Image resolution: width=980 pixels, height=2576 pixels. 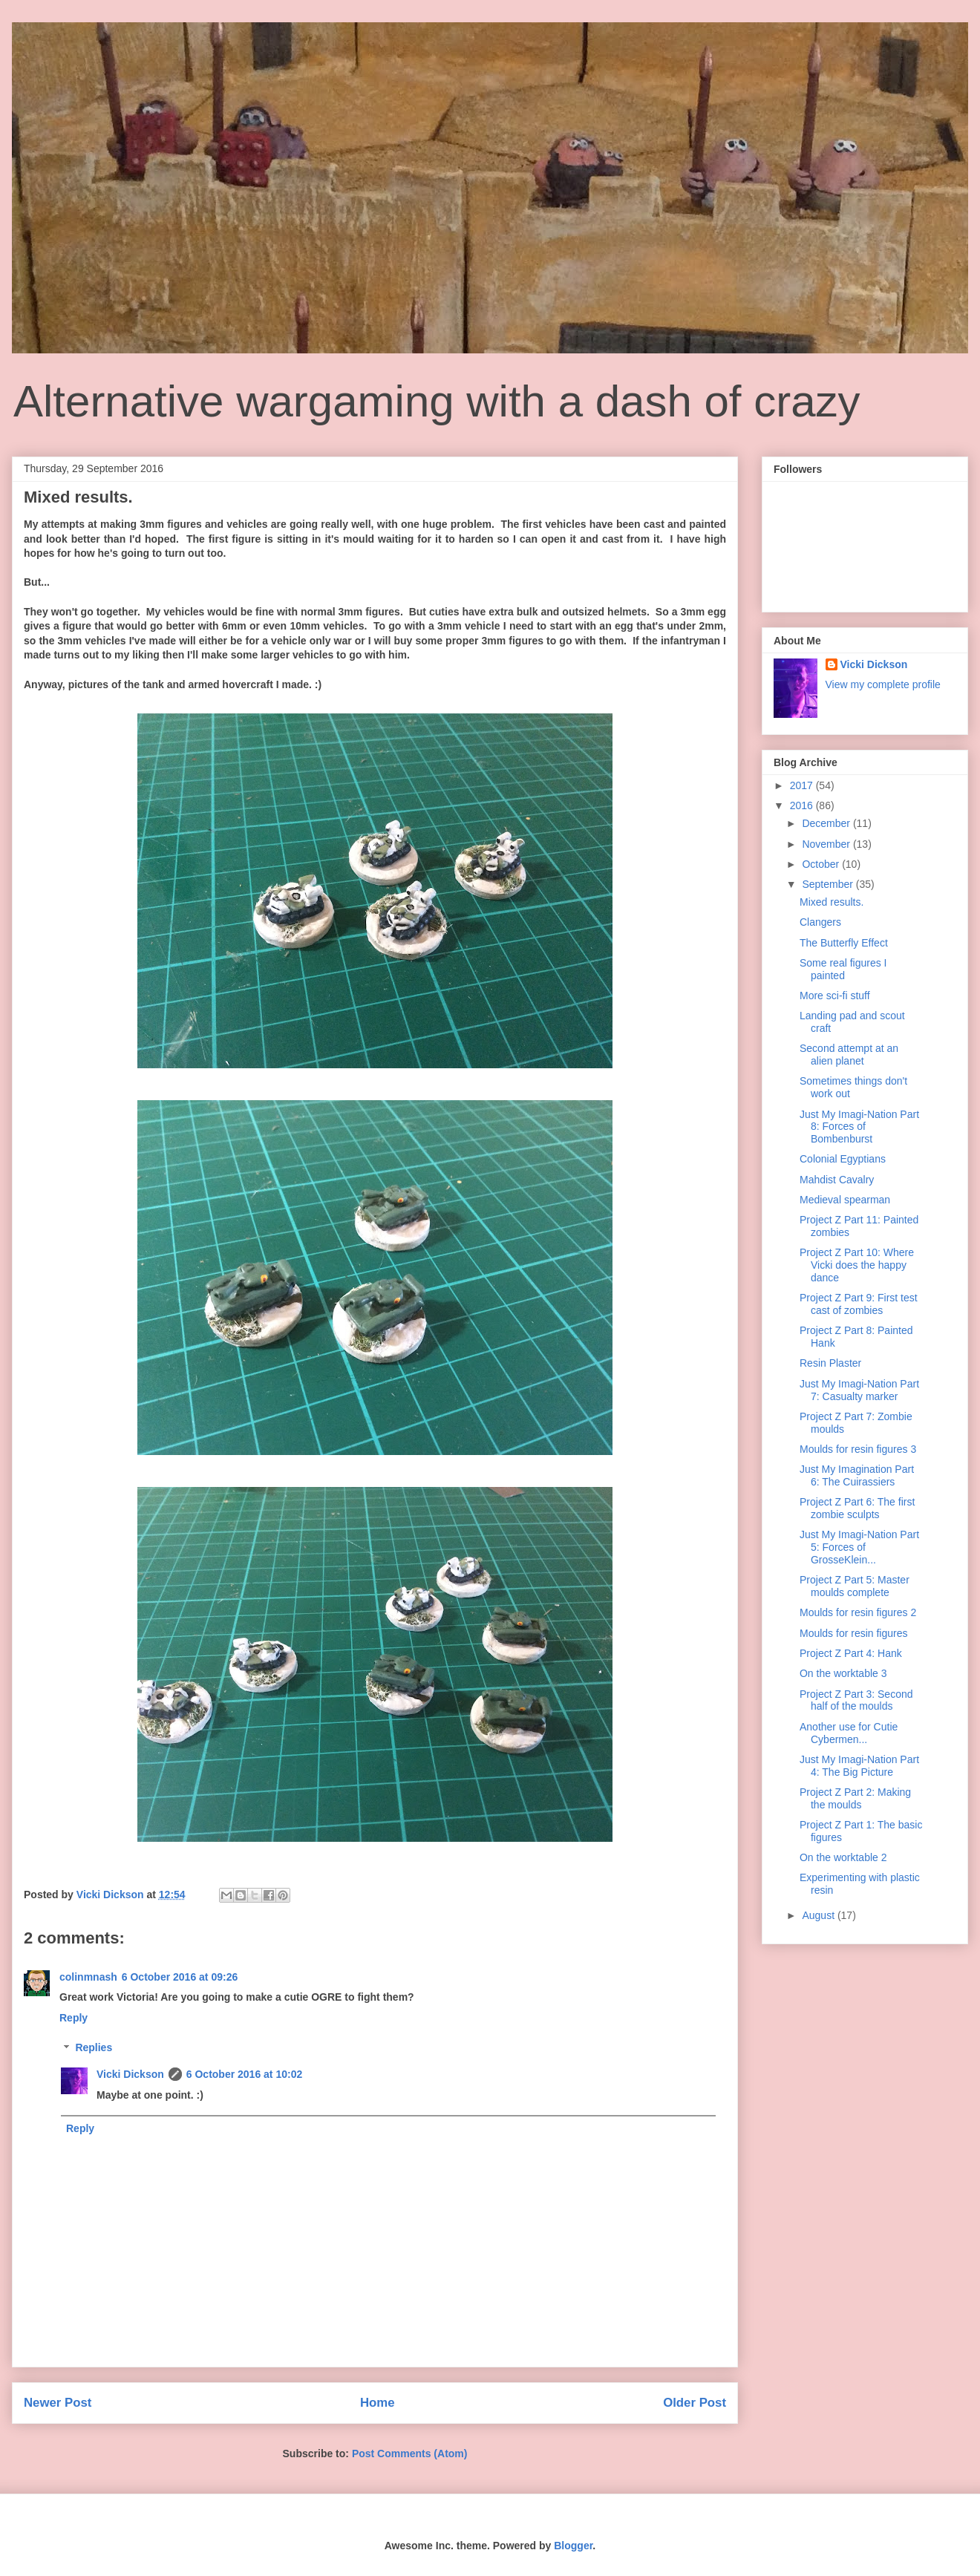 I want to click on Post Comments (Atom), so click(x=410, y=2453).